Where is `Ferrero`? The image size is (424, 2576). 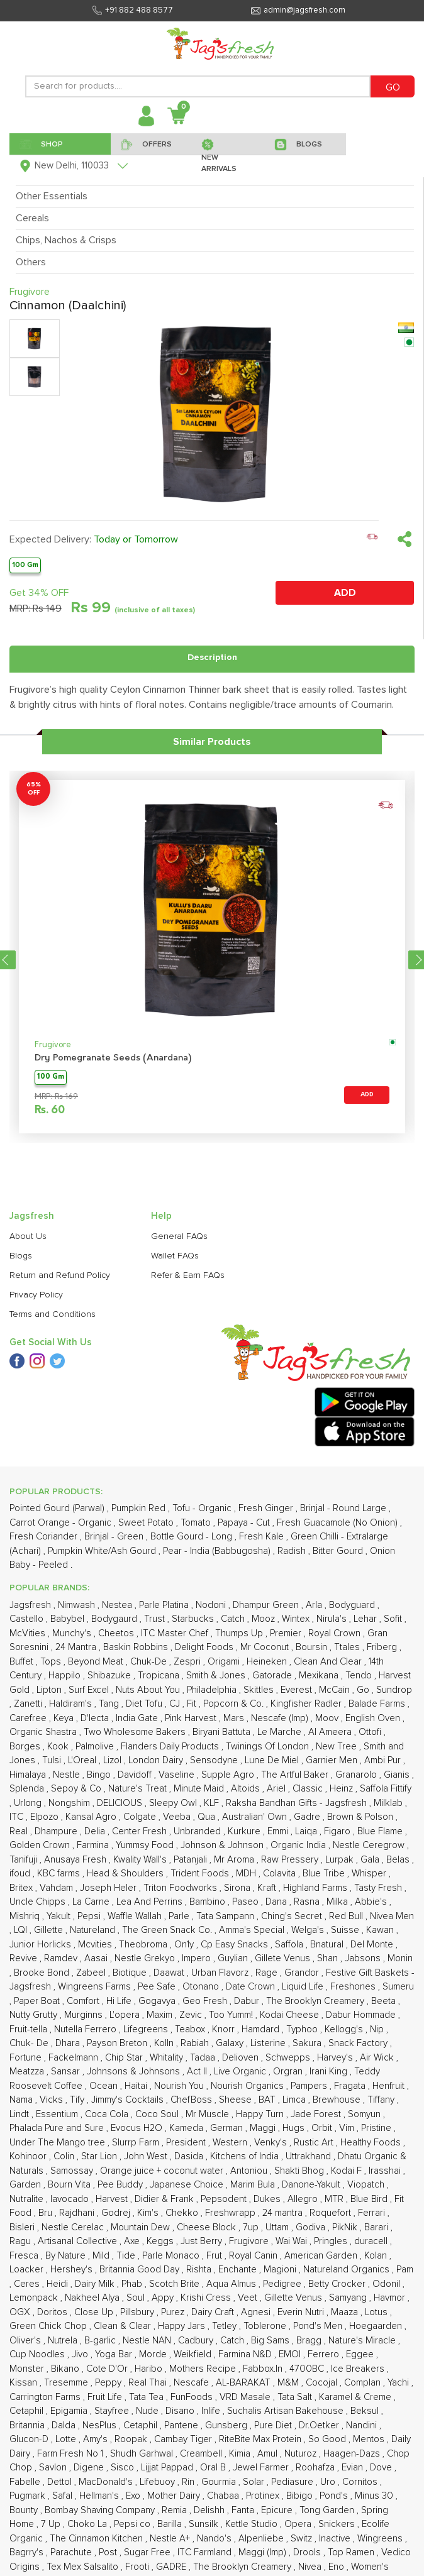 Ferrero is located at coordinates (325, 2354).